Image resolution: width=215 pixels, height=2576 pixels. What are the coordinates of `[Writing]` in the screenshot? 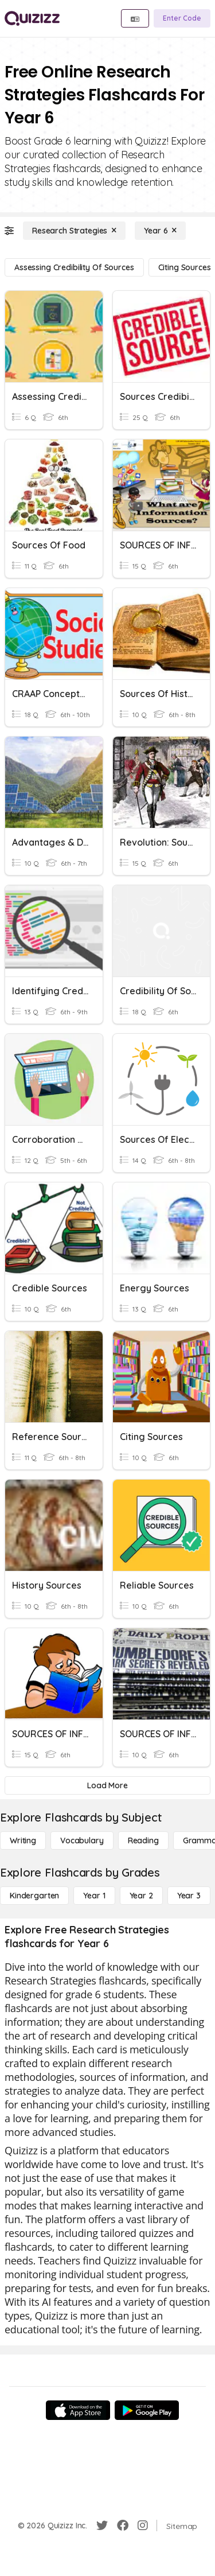 It's located at (23, 1840).